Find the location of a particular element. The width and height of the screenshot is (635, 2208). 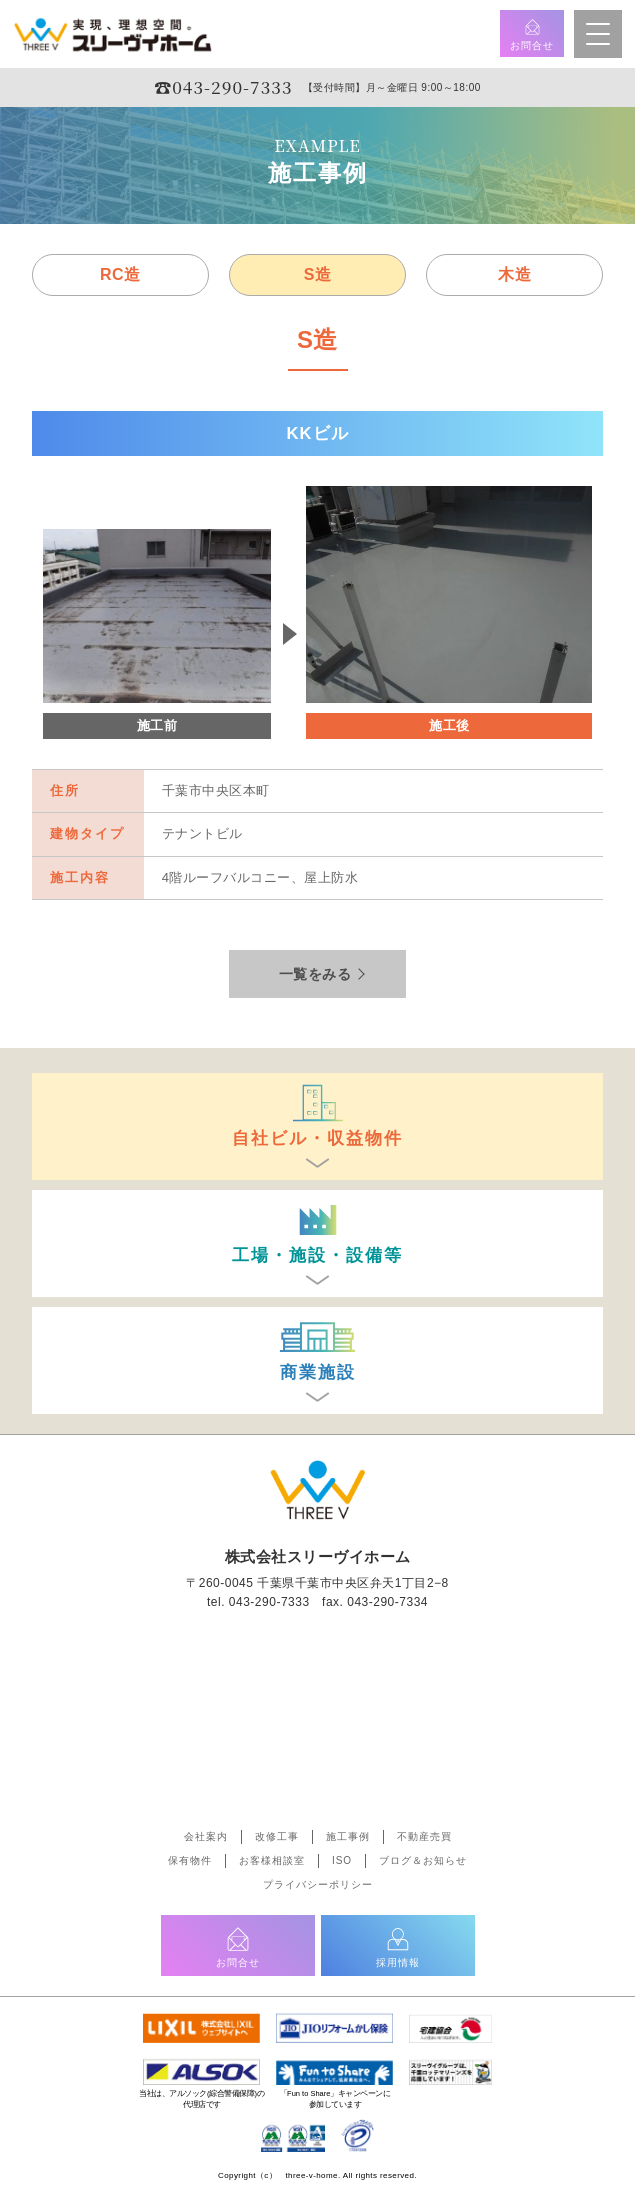

お客様相談室 is located at coordinates (272, 1860).